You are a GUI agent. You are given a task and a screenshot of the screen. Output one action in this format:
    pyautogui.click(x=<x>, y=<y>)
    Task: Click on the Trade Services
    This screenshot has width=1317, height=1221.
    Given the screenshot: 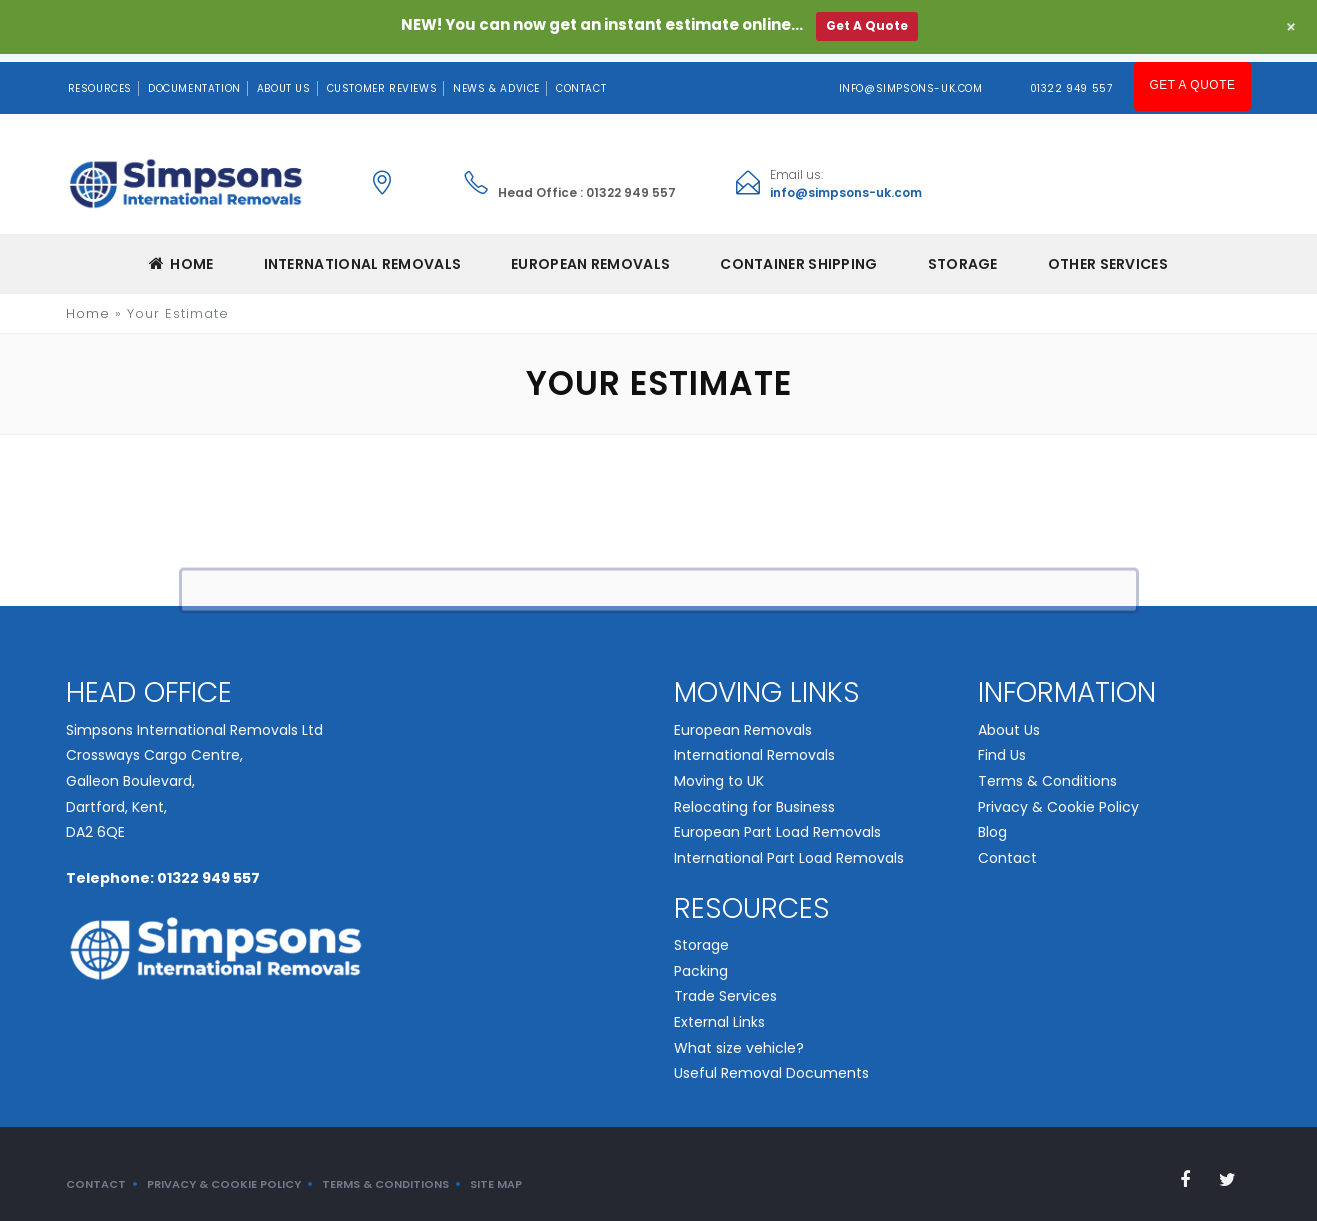 What is the action you would take?
    pyautogui.click(x=725, y=988)
    